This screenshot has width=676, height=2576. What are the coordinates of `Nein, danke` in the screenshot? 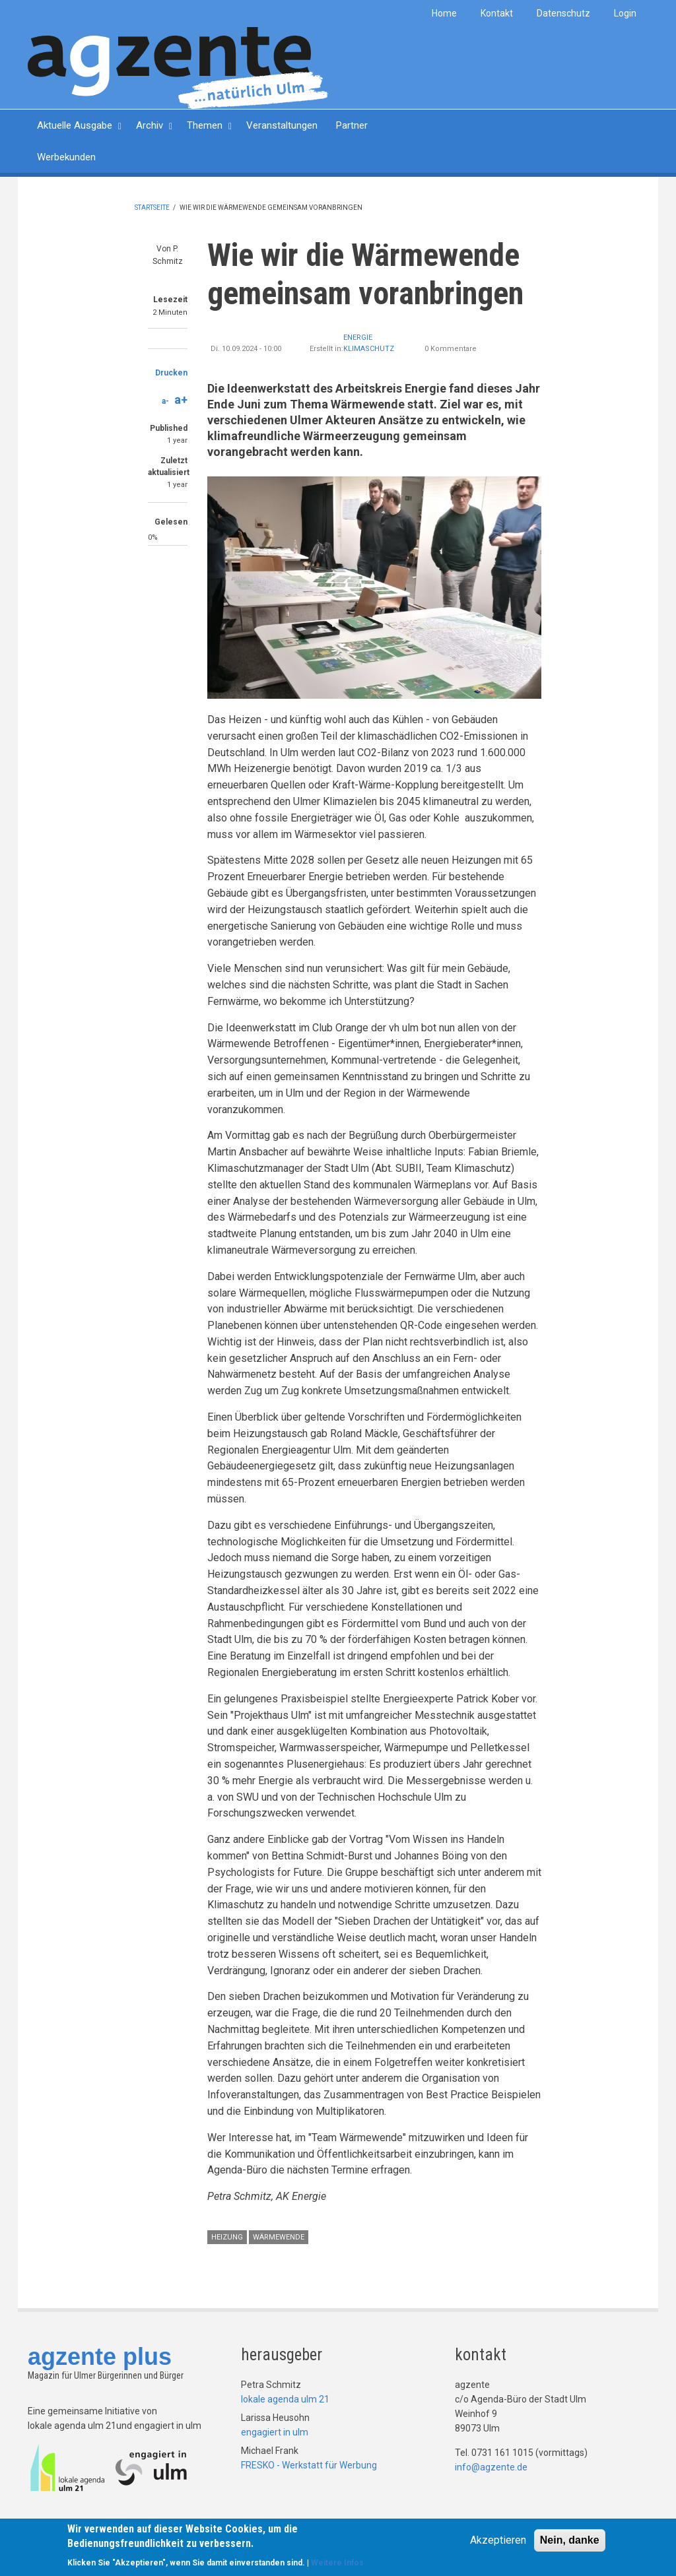 It's located at (569, 2540).